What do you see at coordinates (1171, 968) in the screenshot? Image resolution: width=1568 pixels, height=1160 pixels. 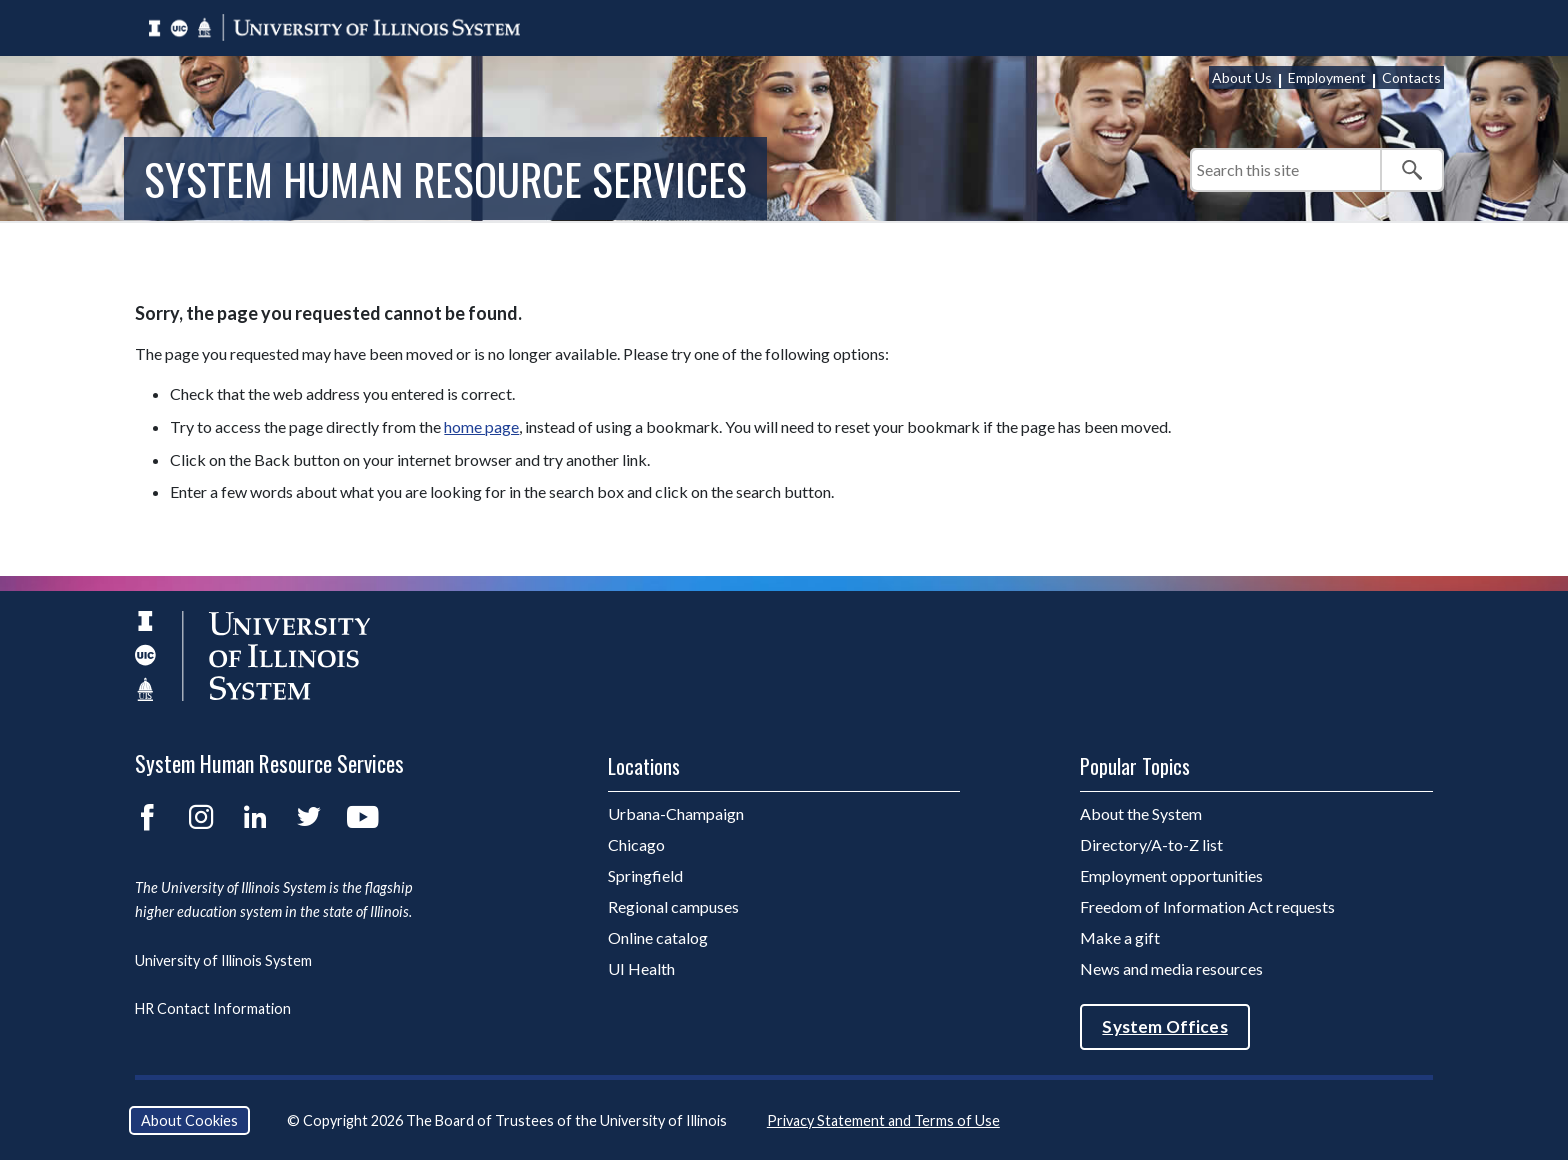 I see `News and media resources` at bounding box center [1171, 968].